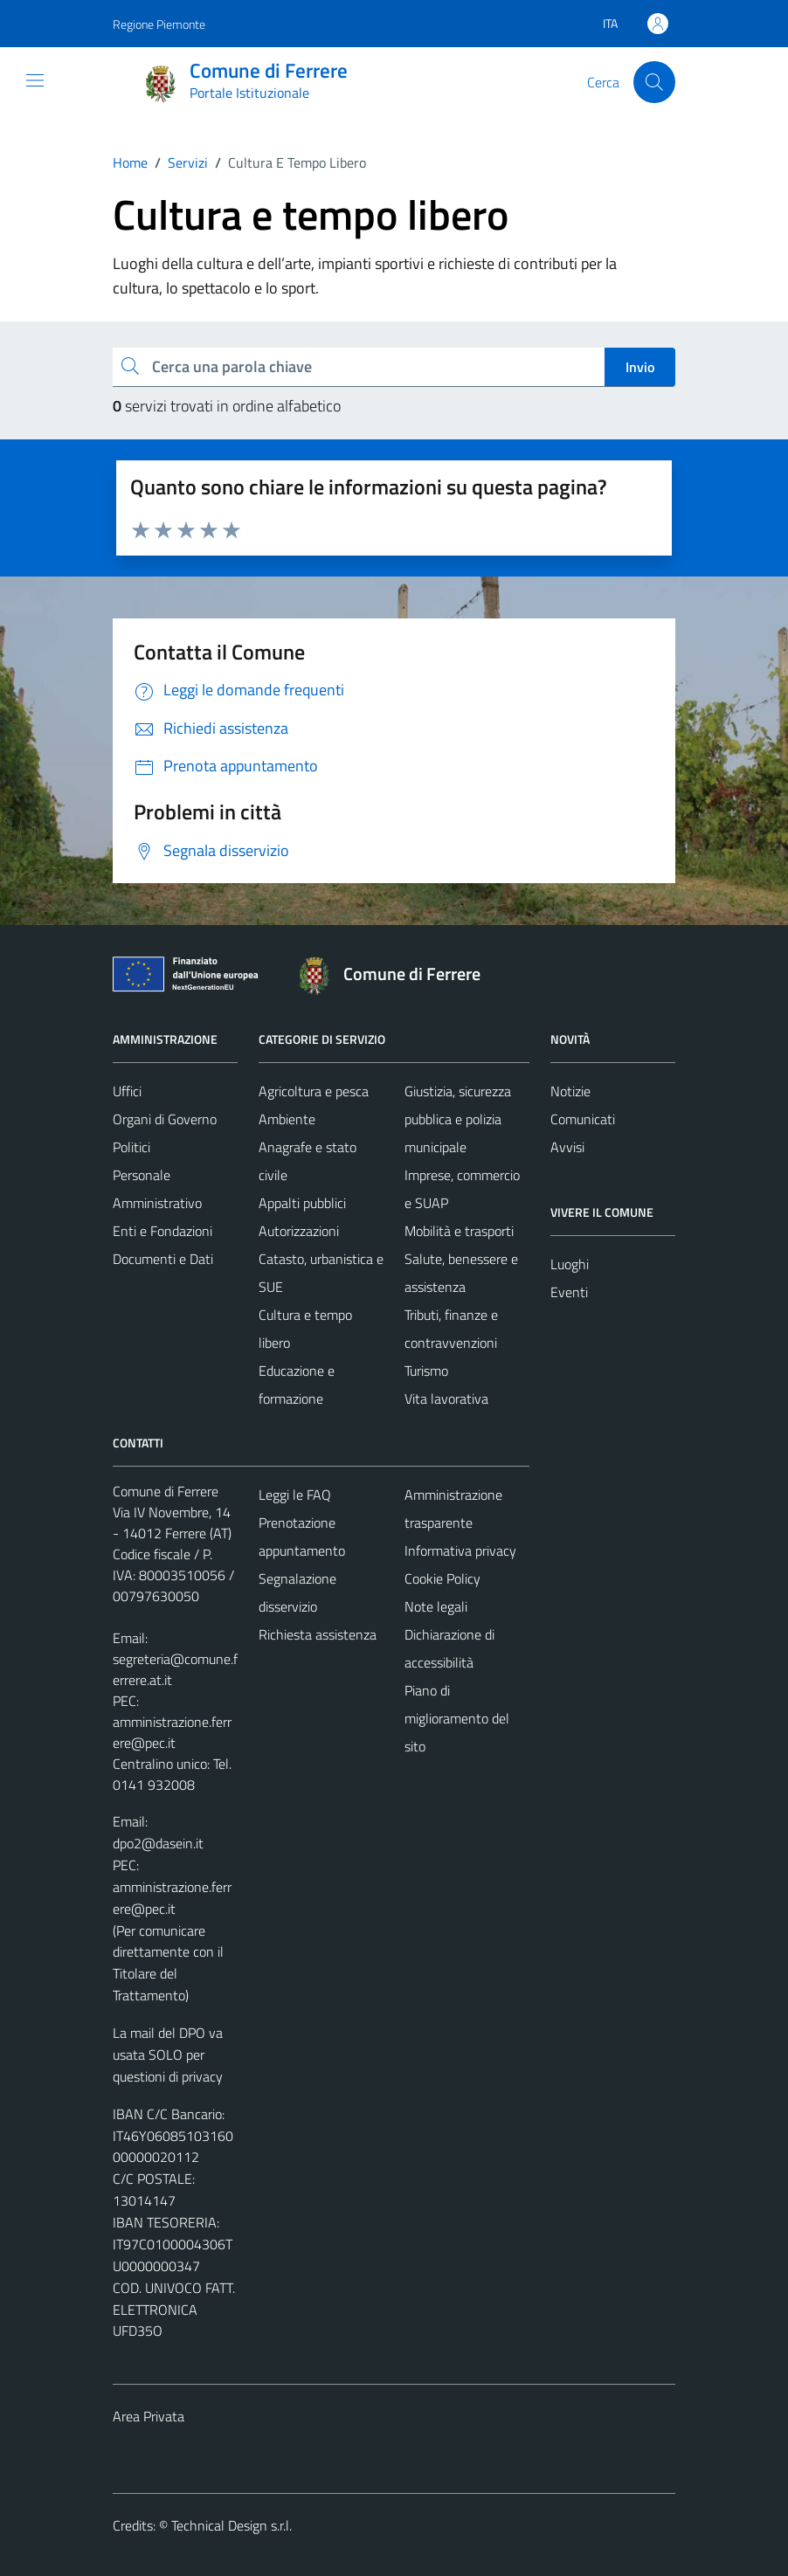 The image size is (788, 2576). Describe the element at coordinates (457, 1119) in the screenshot. I see `Giustizia, sicurezza pubblica e polizia municipale` at that location.